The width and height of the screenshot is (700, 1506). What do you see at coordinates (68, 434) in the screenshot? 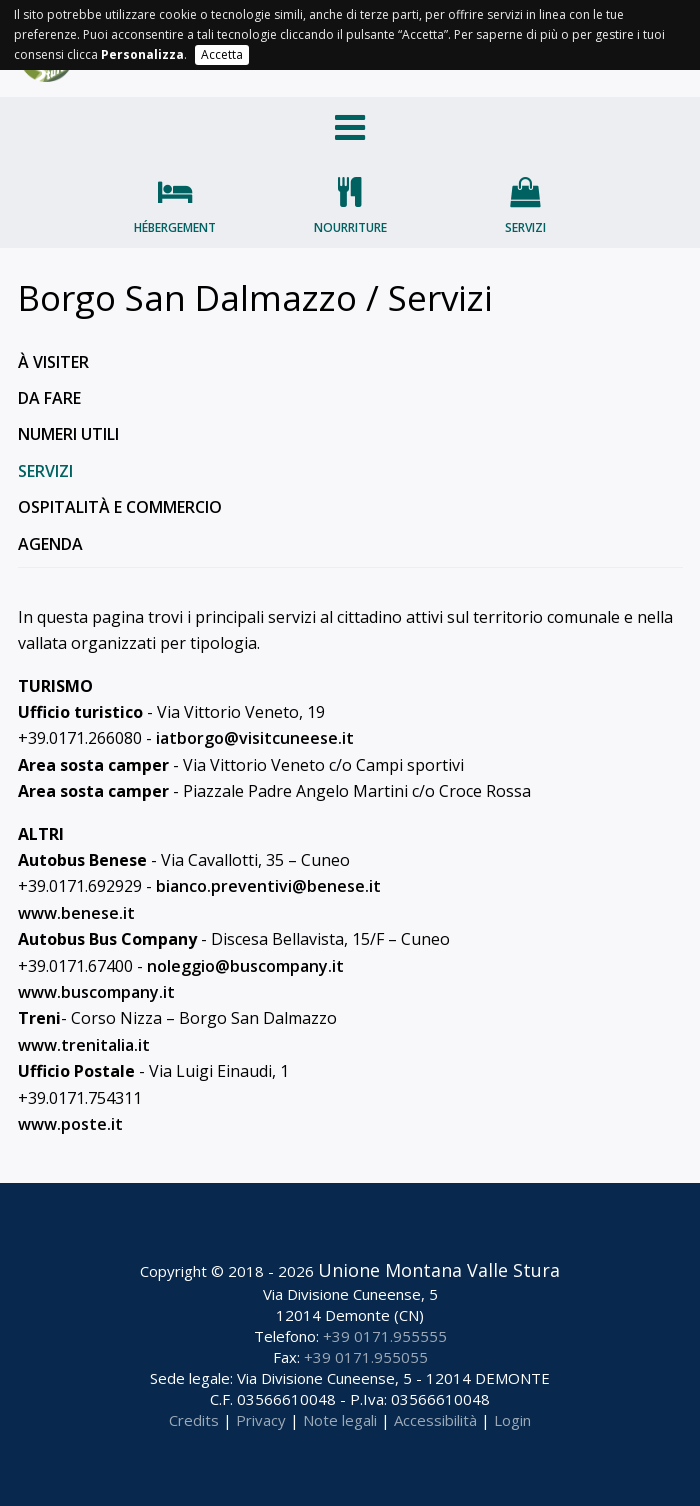
I see `Numeri utili` at bounding box center [68, 434].